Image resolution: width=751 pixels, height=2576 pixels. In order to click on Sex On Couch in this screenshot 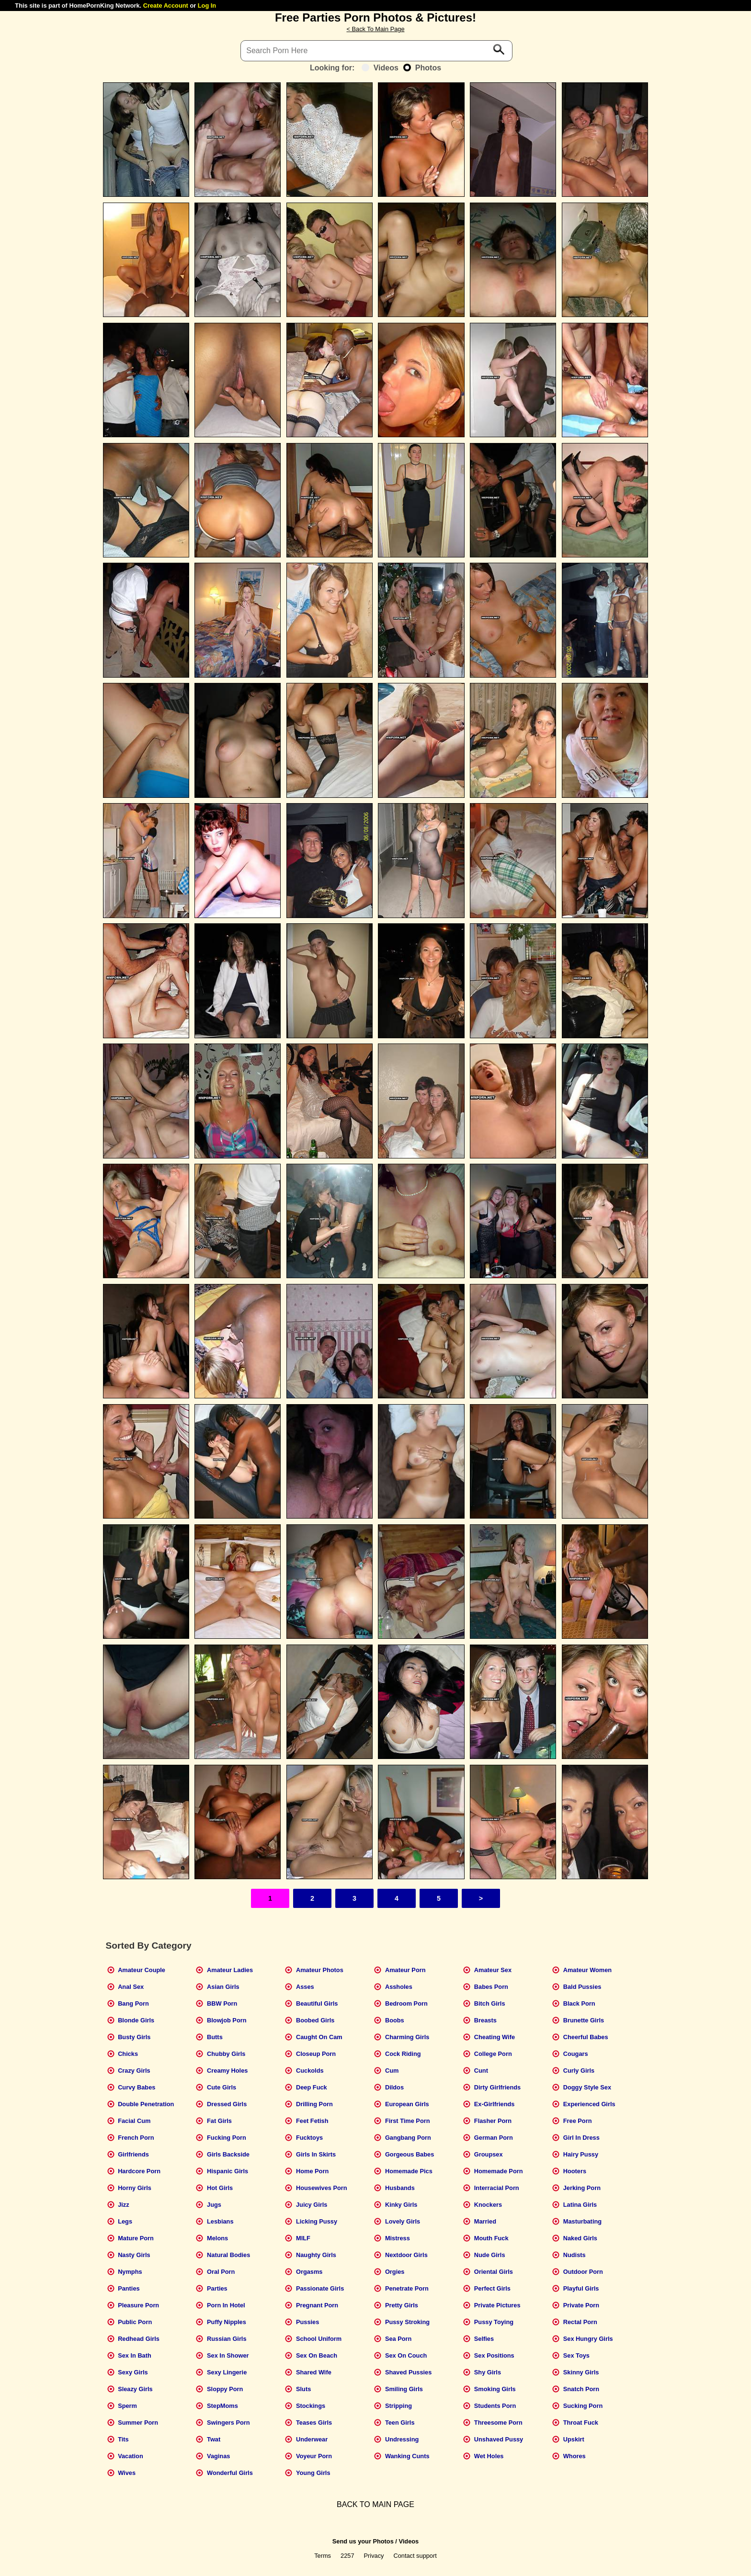, I will do `click(406, 2355)`.